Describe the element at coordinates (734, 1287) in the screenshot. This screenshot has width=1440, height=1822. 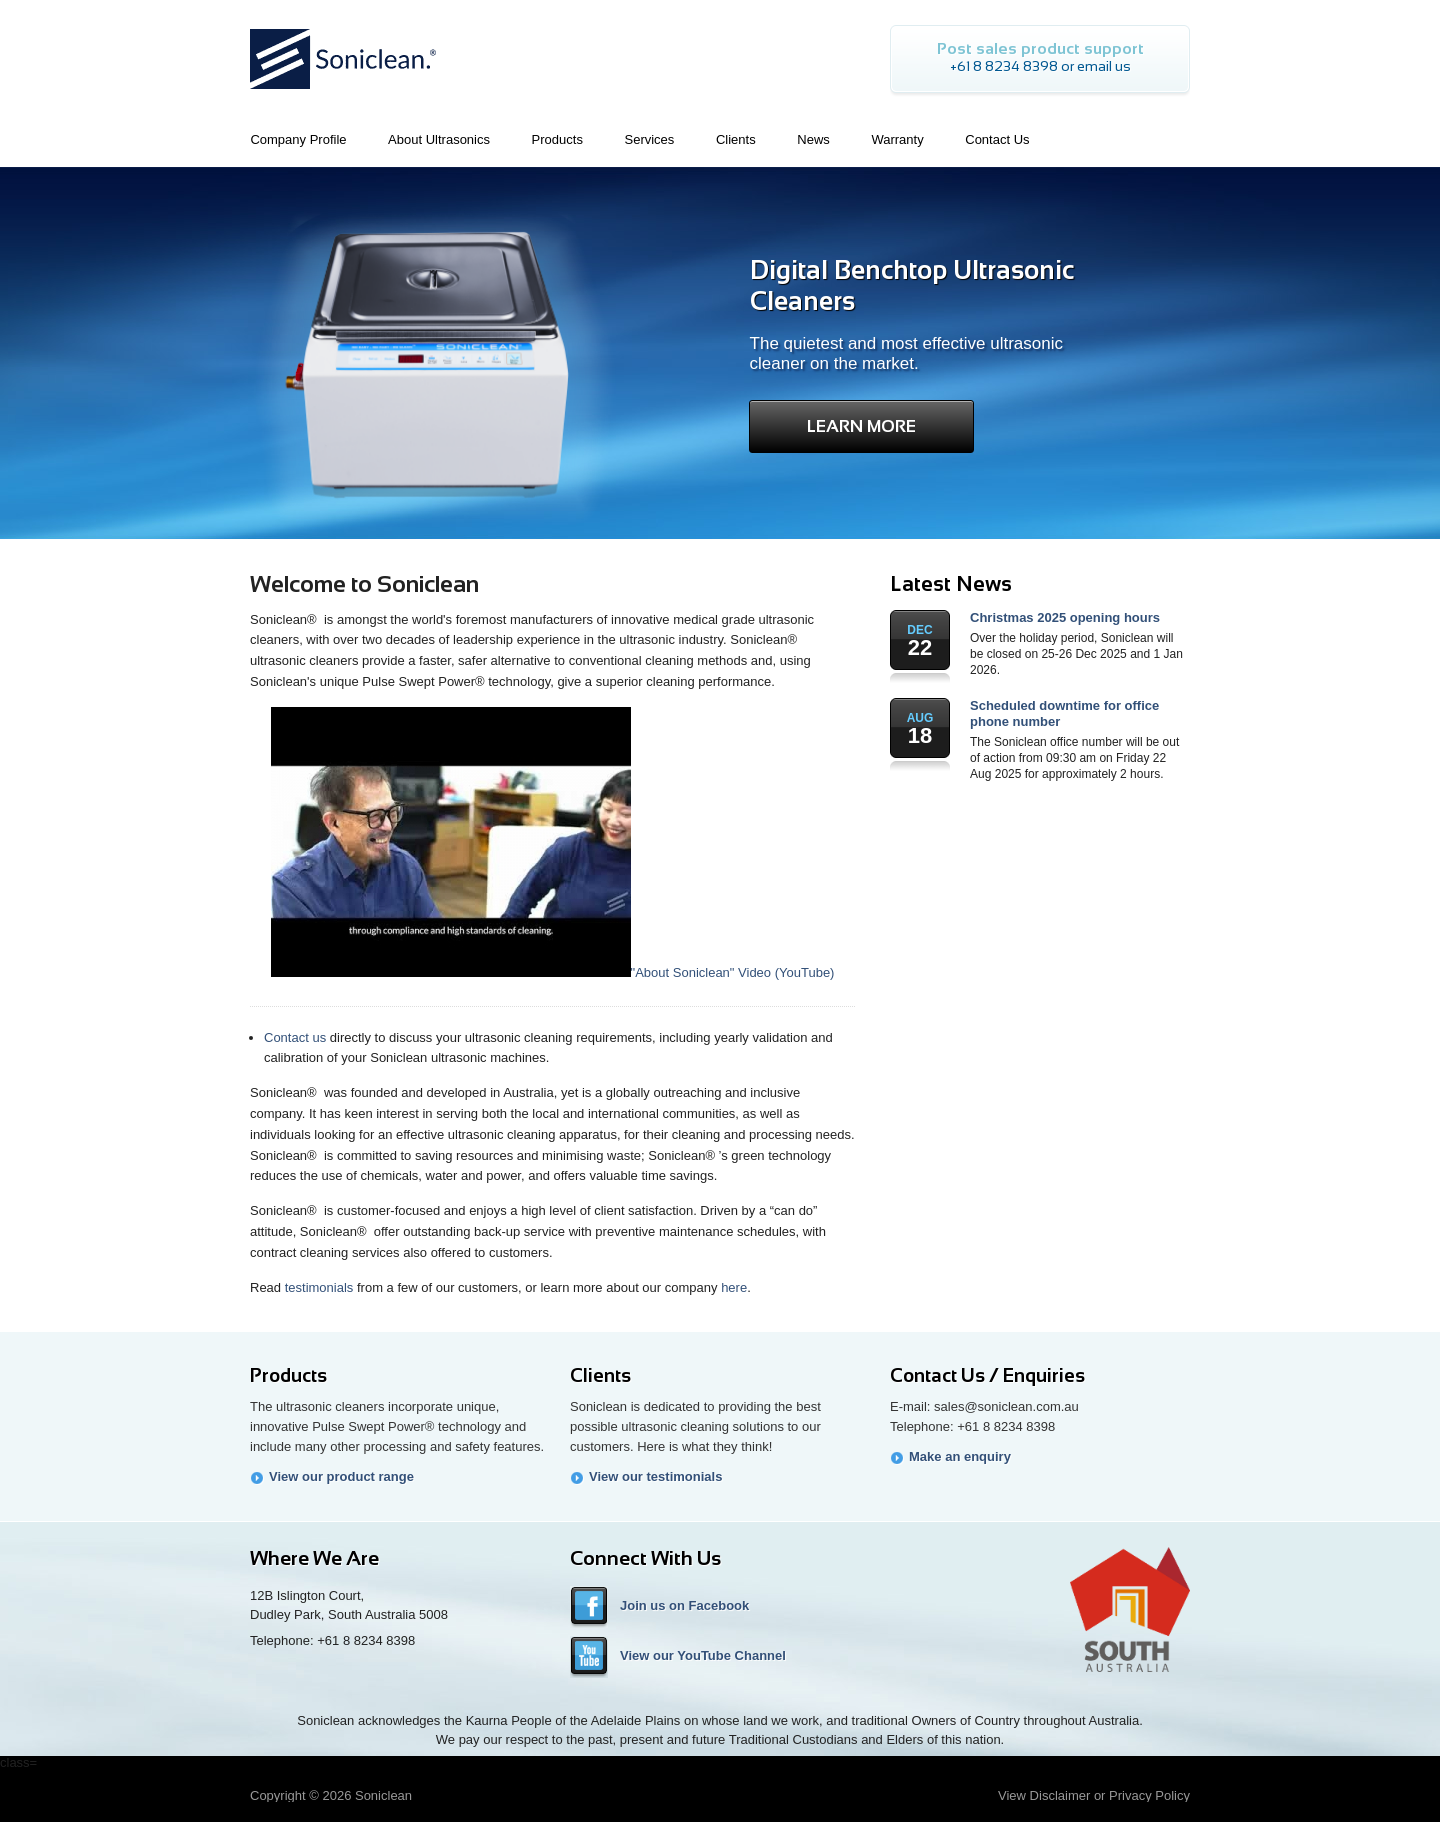
I see `here` at that location.